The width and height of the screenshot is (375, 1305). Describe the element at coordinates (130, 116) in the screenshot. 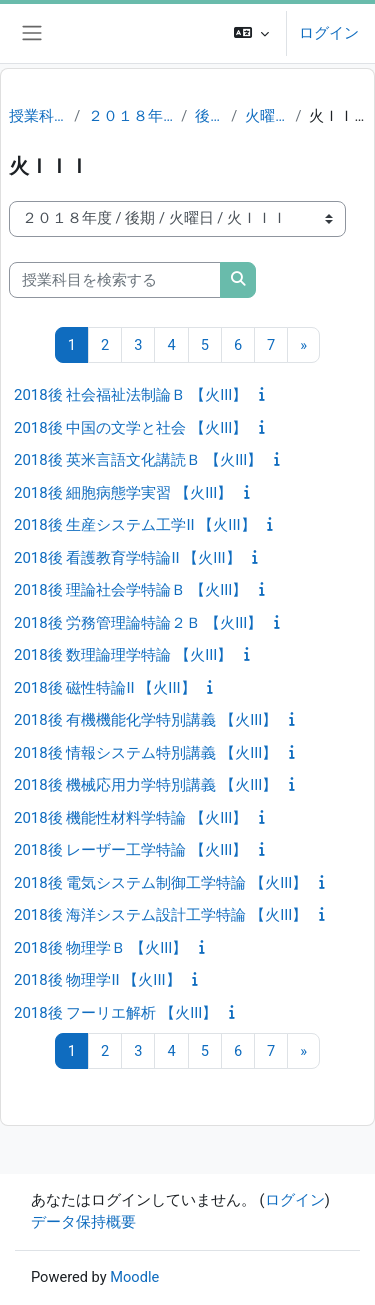

I see `２０１８年度` at that location.